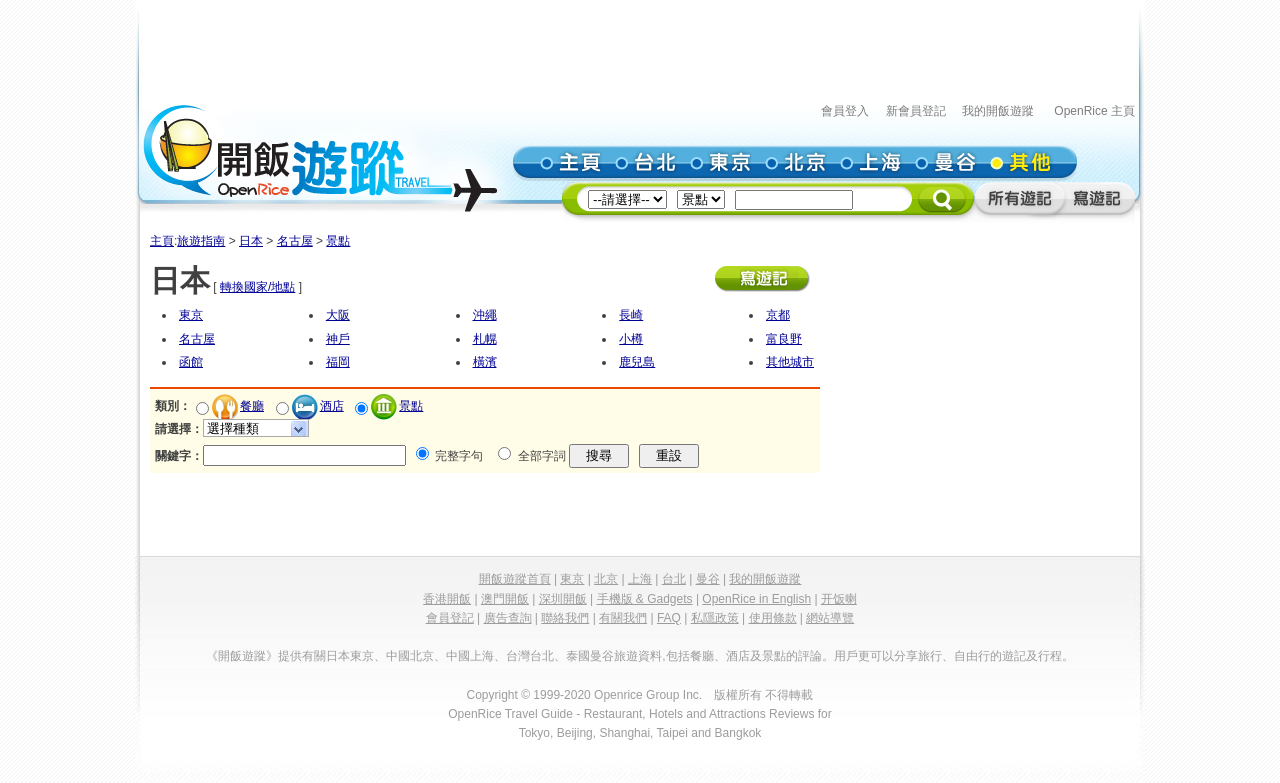 This screenshot has height=783, width=1280. I want to click on 深圳開飯, so click(563, 599).